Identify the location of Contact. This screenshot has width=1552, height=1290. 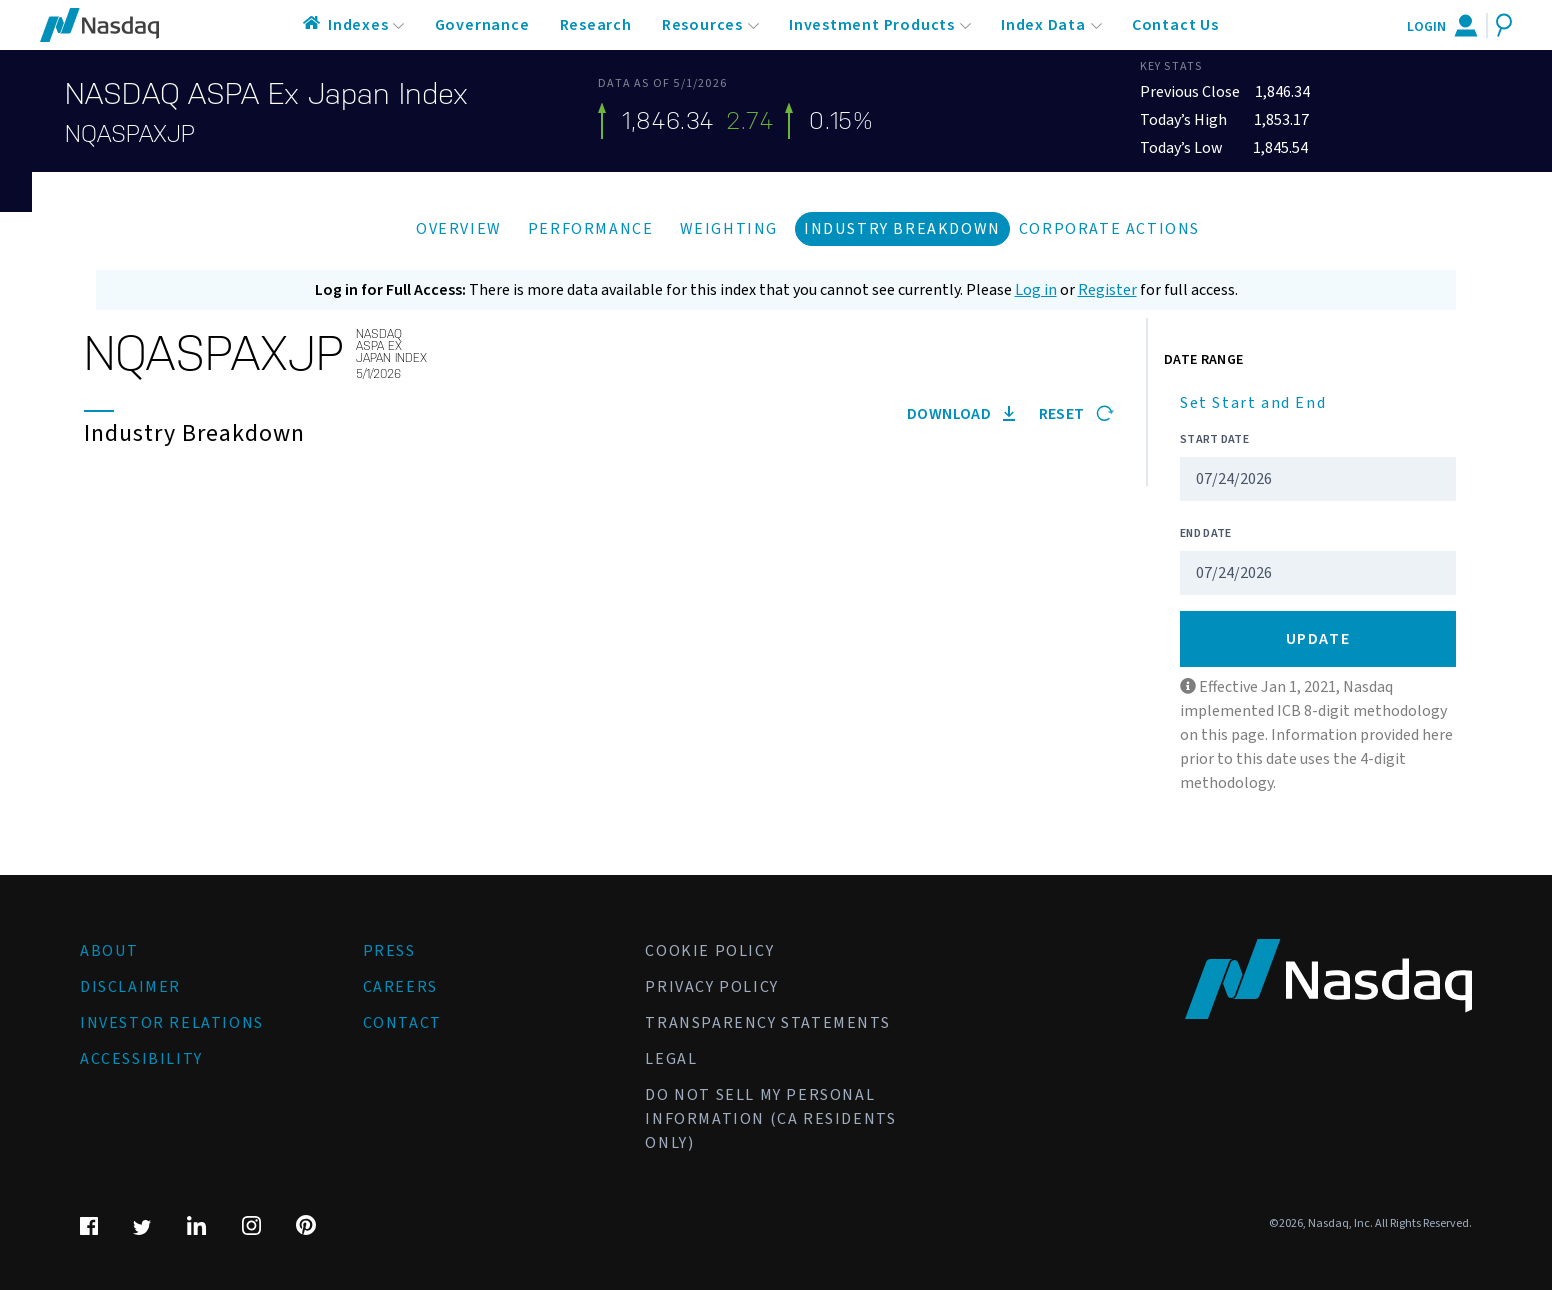
(402, 1023).